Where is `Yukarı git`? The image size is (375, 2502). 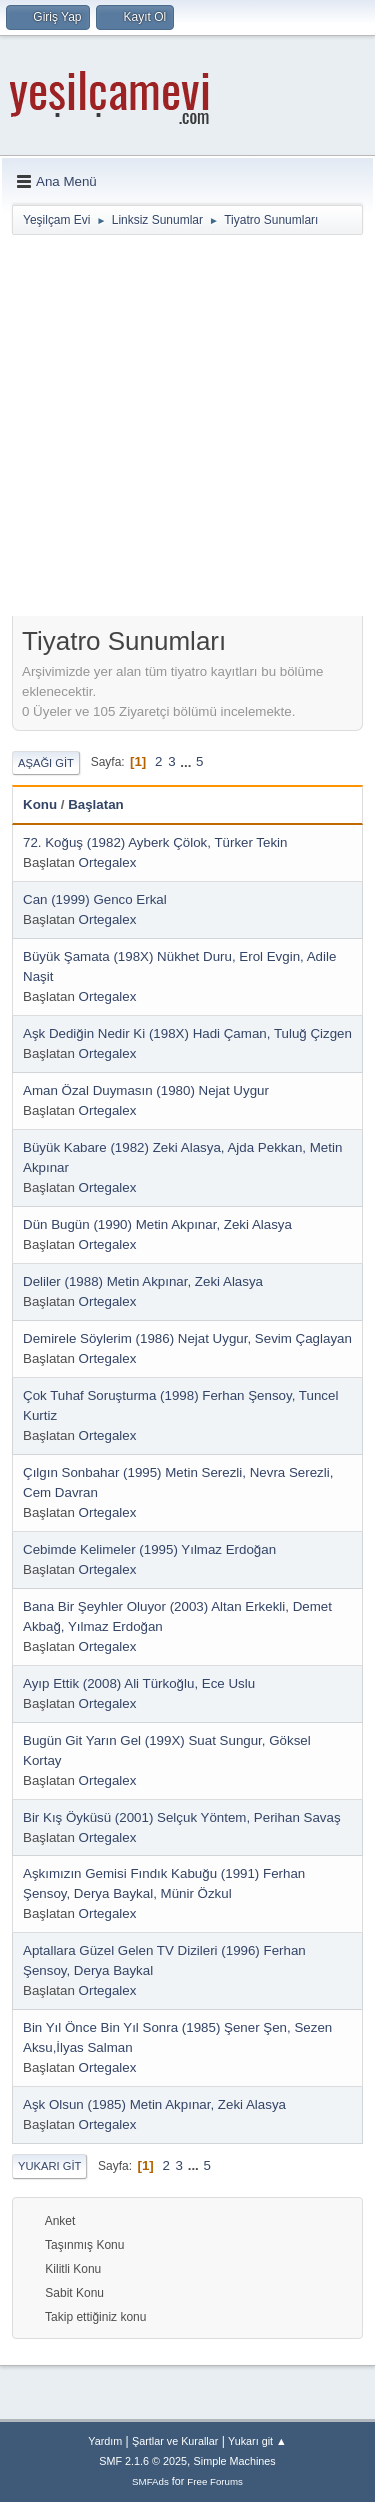
Yukarı git is located at coordinates (49, 2166).